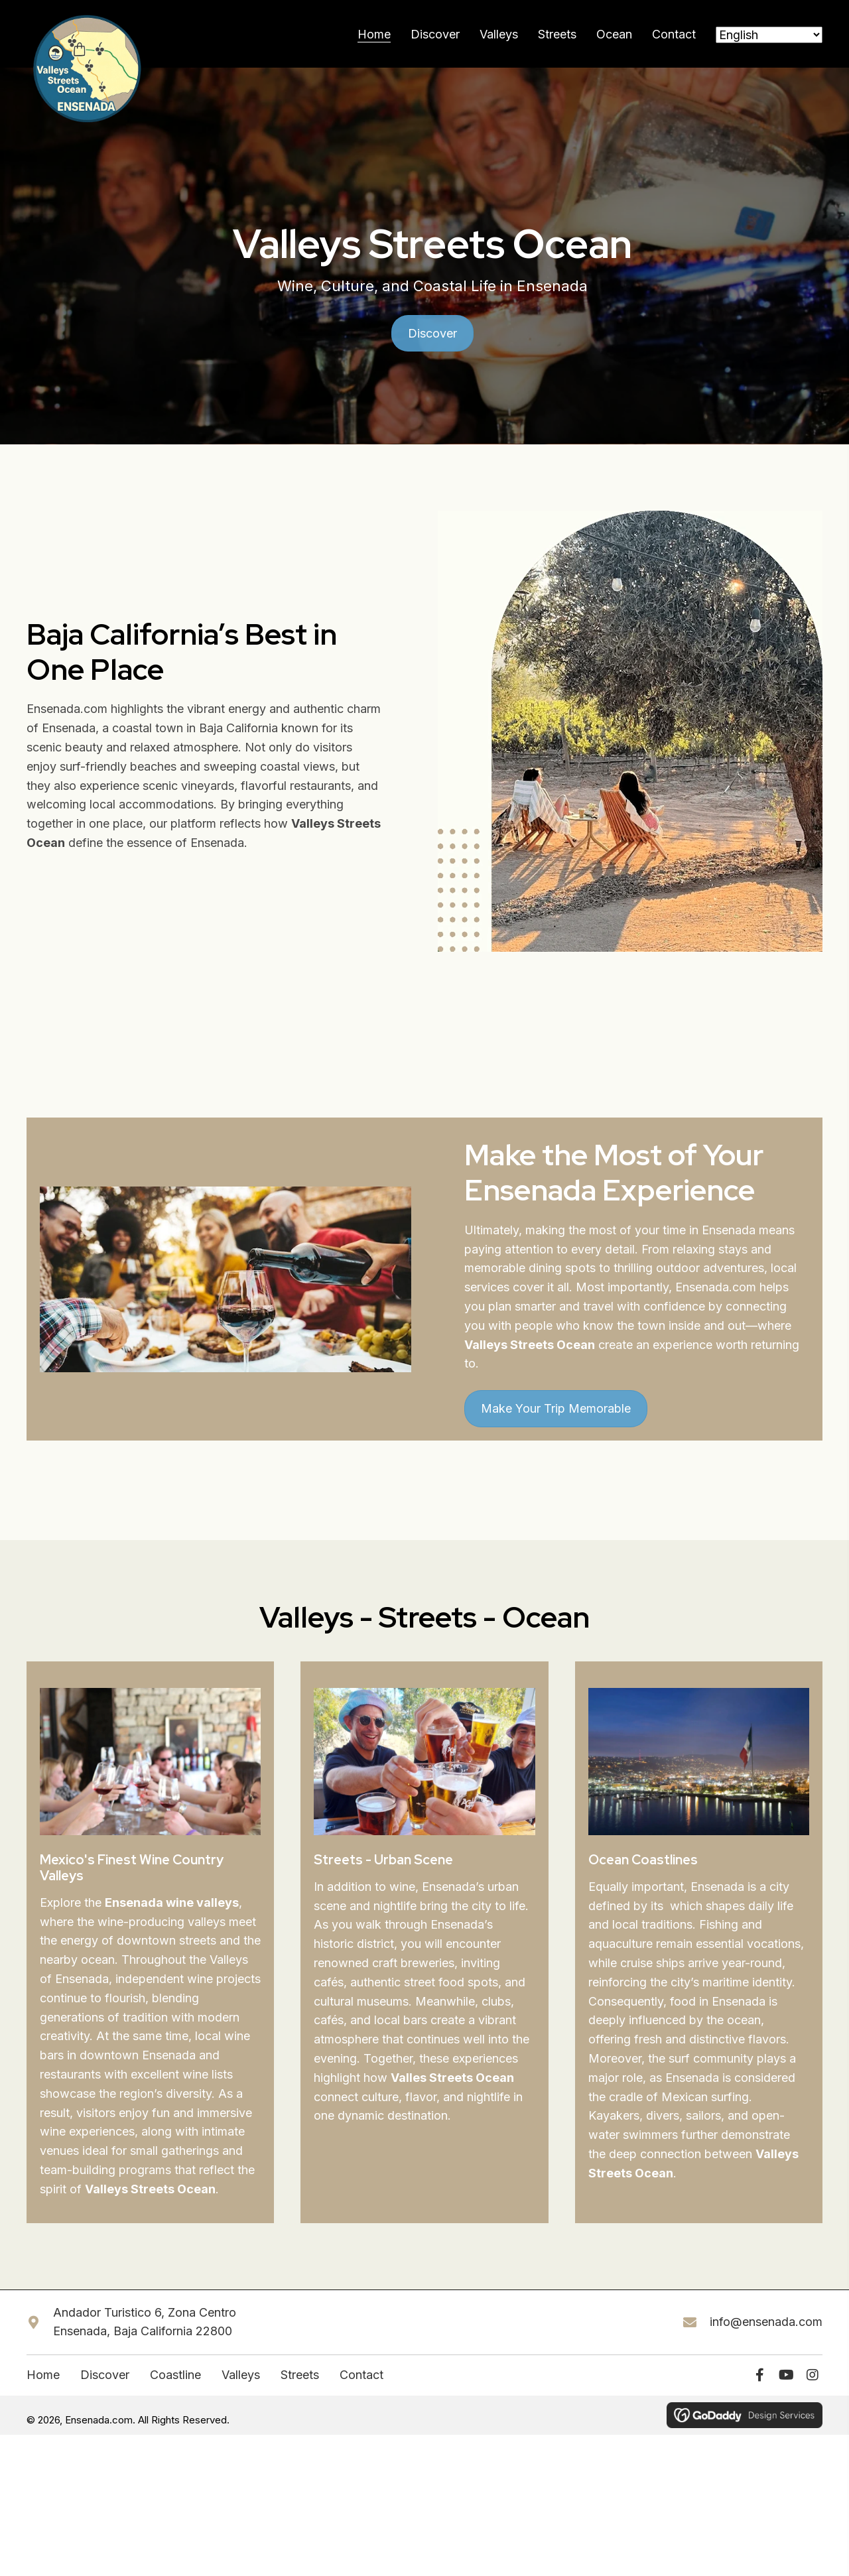 The width and height of the screenshot is (849, 2576). I want to click on Home [menuitem], so click(43, 2387).